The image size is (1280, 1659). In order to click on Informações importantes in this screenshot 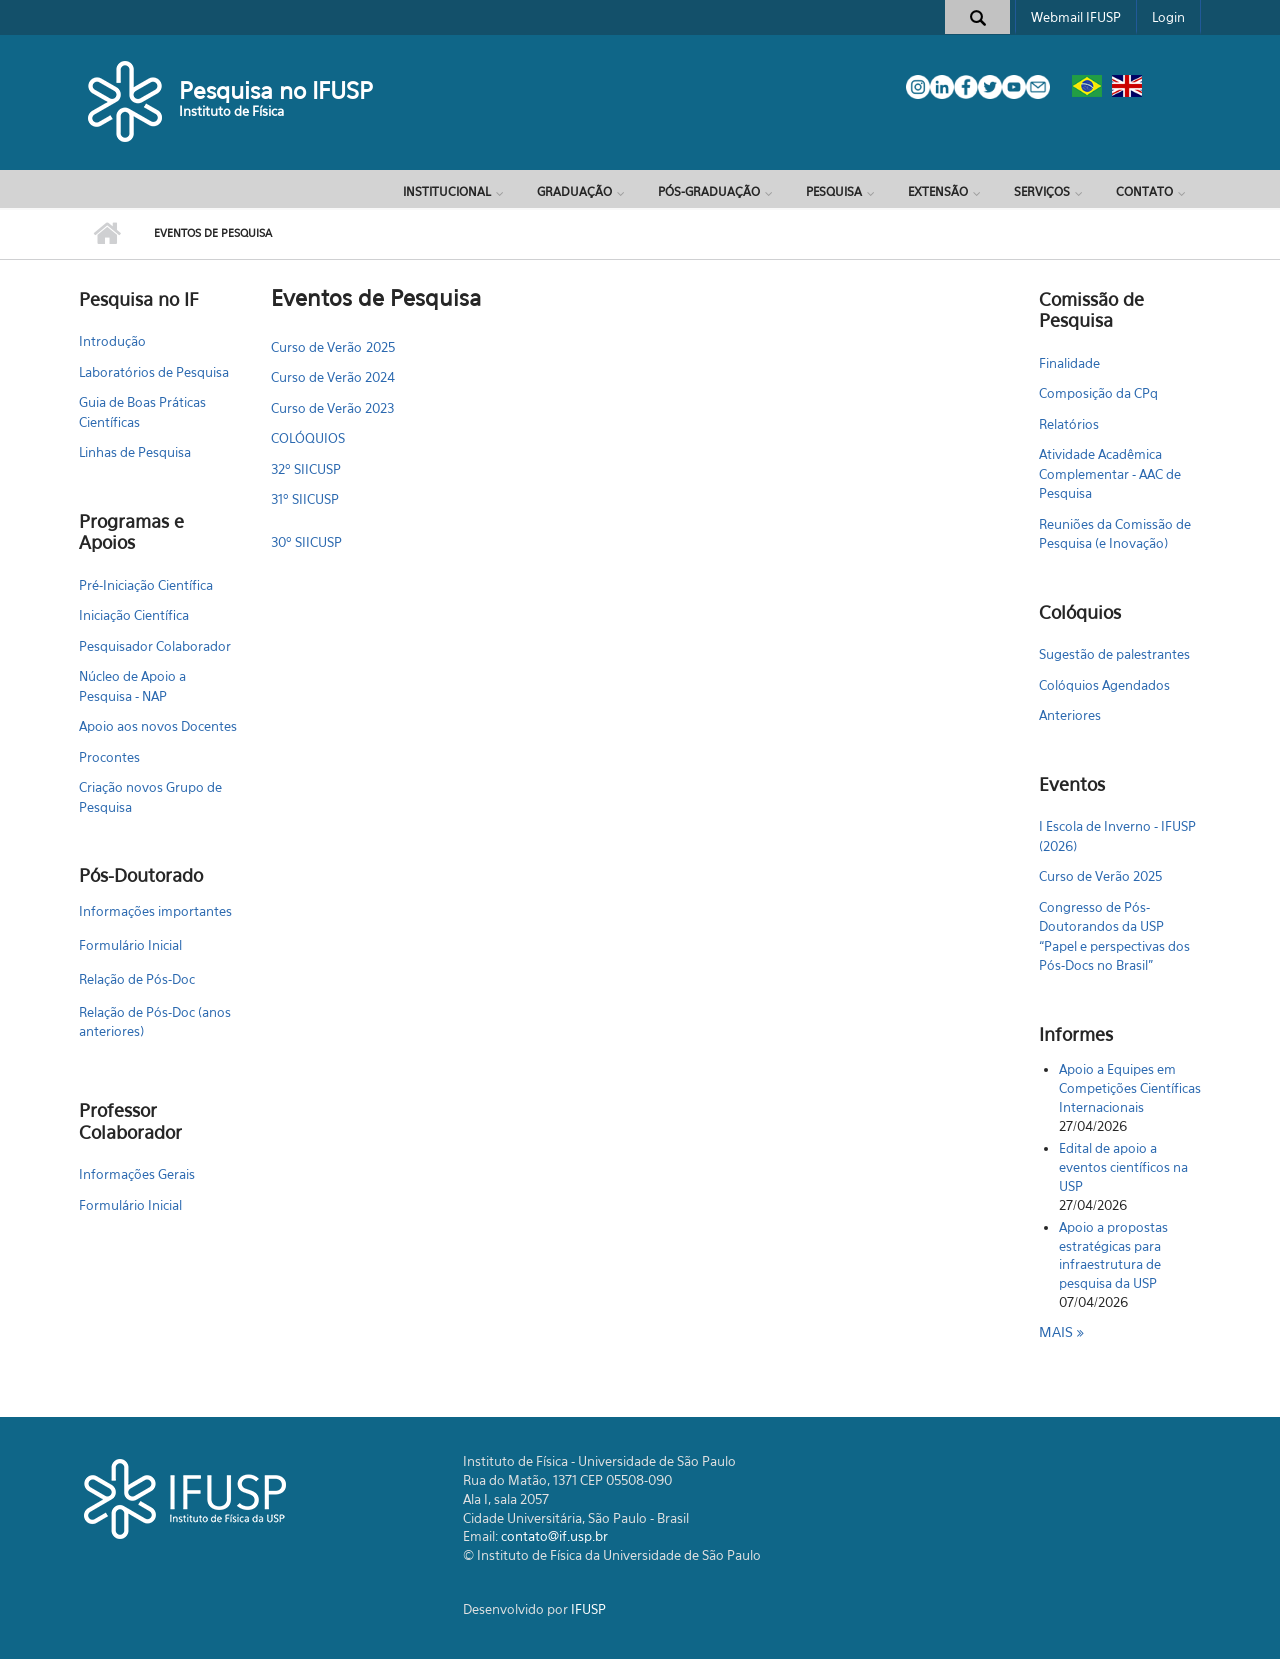, I will do `click(155, 911)`.